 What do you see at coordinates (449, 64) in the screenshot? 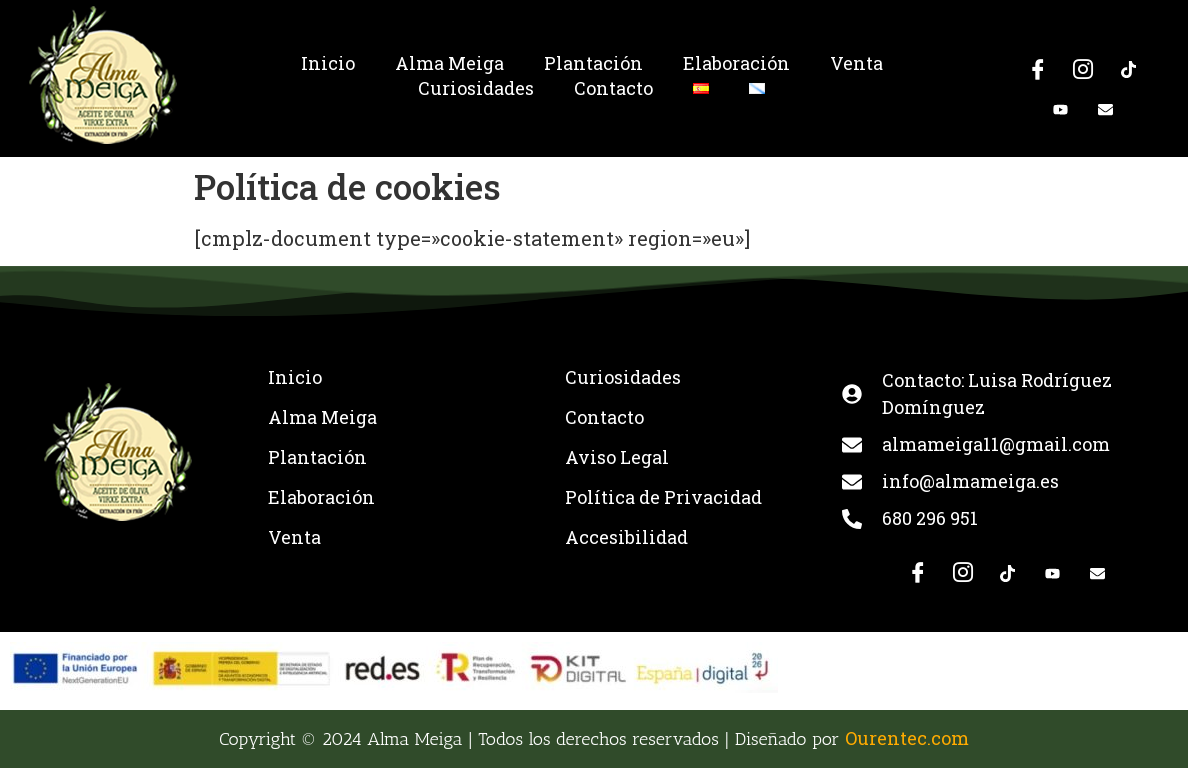
I see `Alma Meiga` at bounding box center [449, 64].